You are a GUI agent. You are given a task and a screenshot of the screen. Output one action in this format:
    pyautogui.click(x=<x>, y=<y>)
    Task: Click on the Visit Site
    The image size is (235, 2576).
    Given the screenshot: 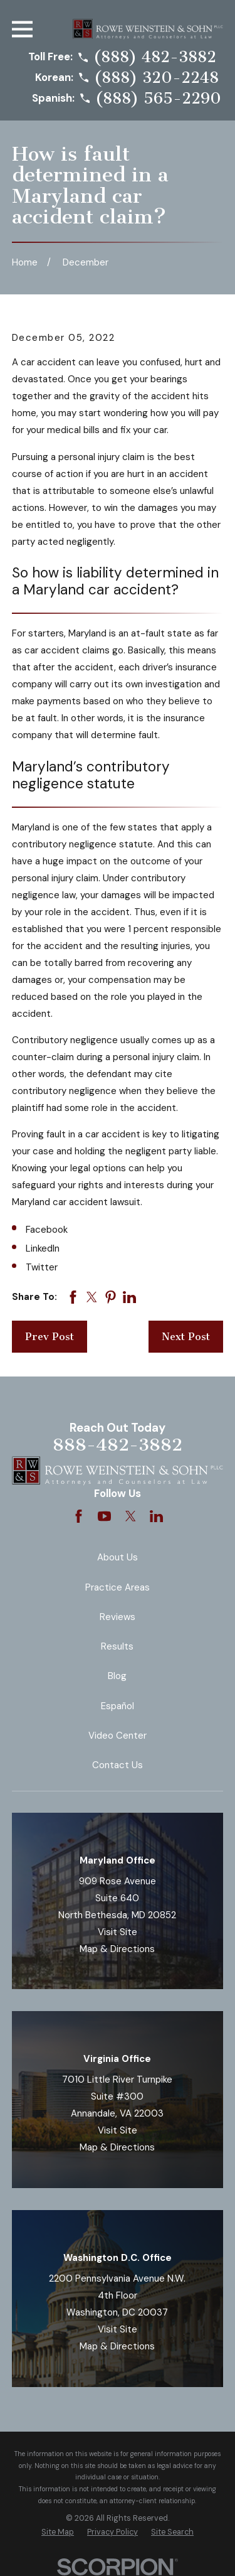 What is the action you would take?
    pyautogui.click(x=117, y=1932)
    